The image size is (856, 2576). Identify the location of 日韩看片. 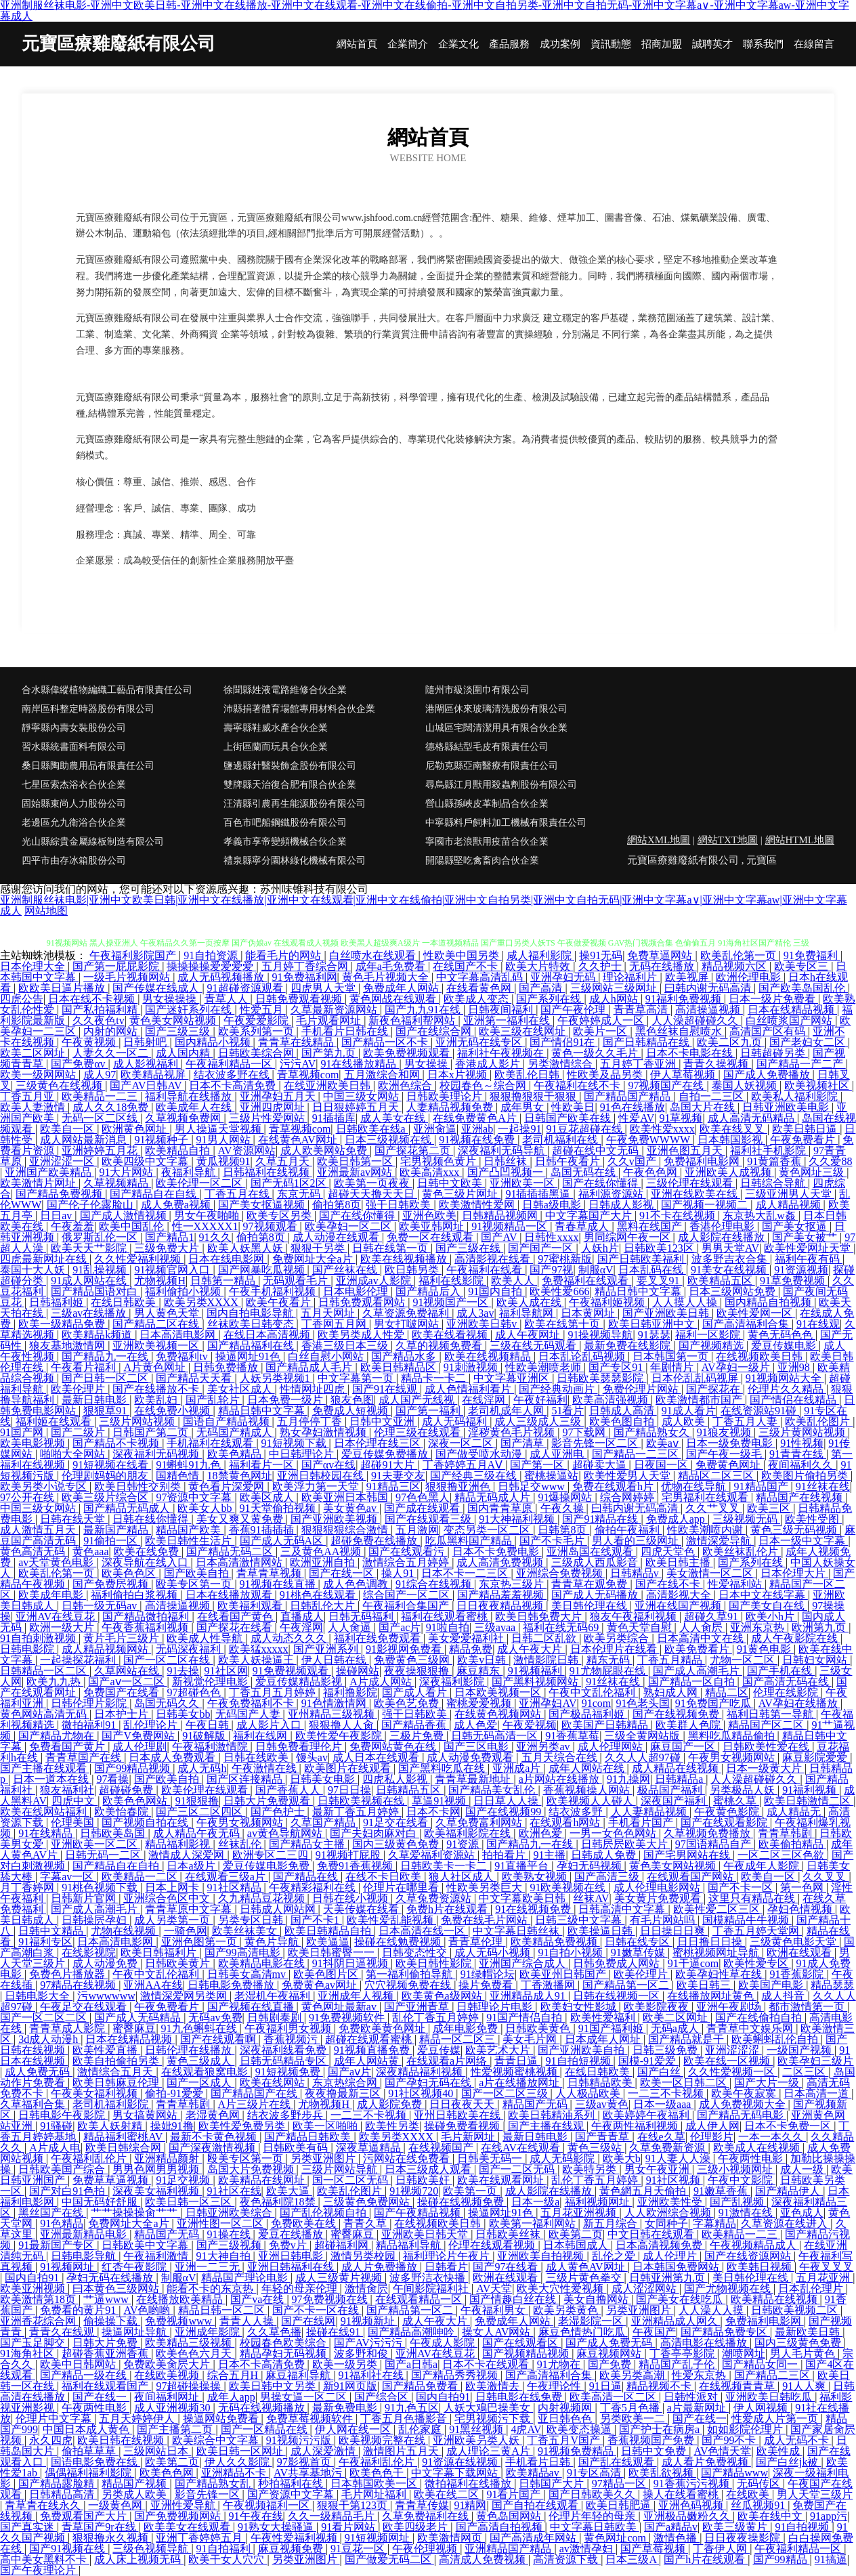
(446, 2267).